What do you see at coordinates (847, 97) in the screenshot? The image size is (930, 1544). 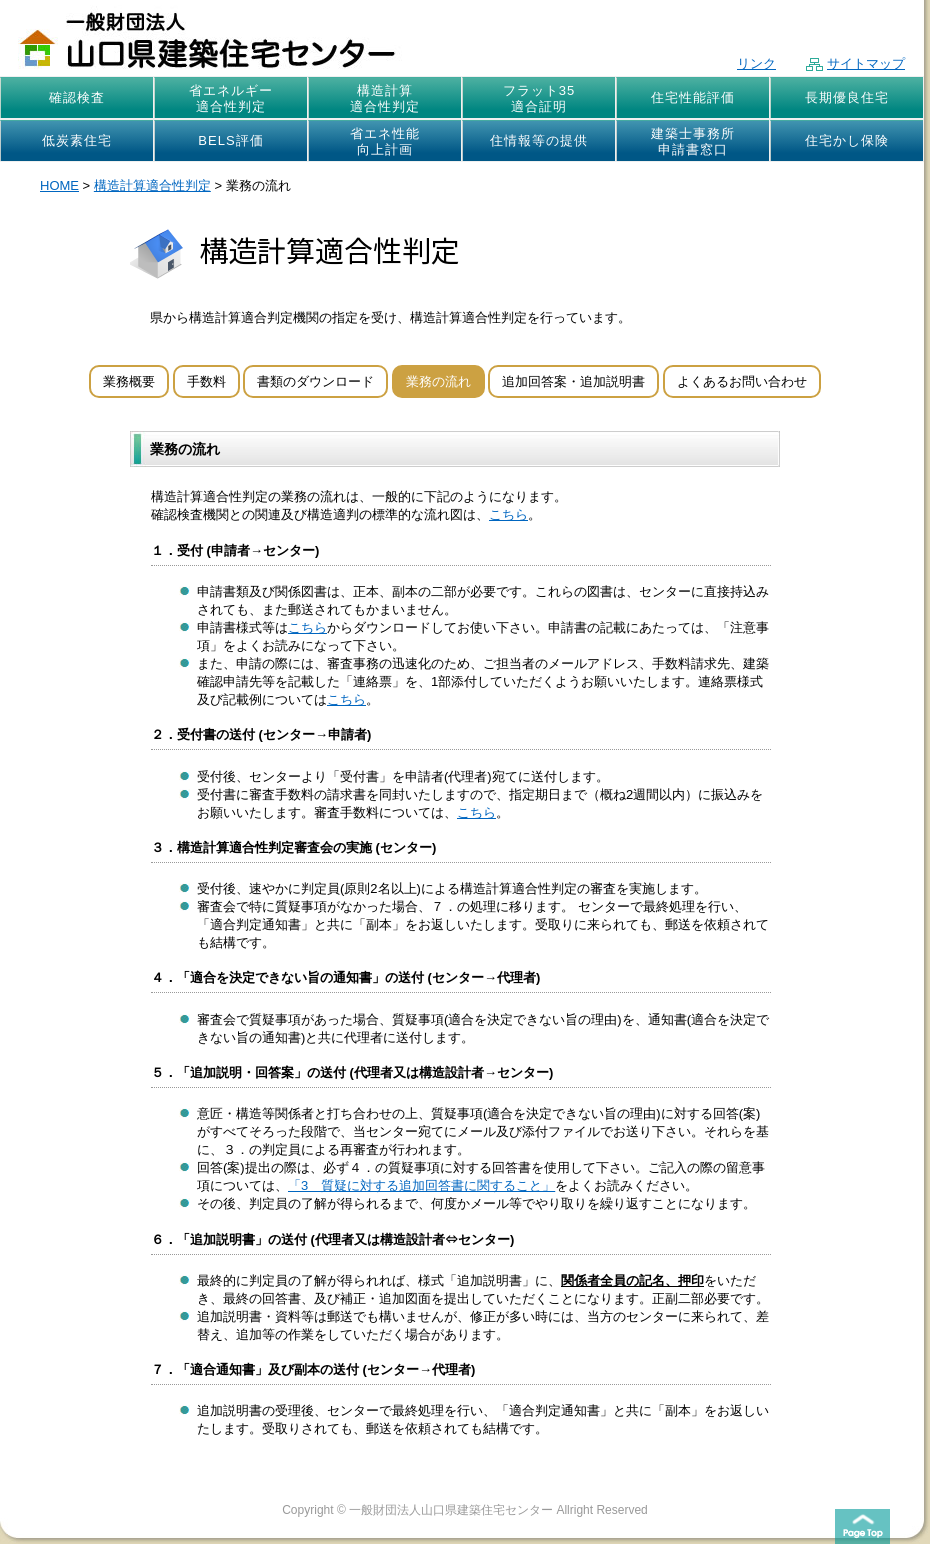 I see `長期優良住宅` at bounding box center [847, 97].